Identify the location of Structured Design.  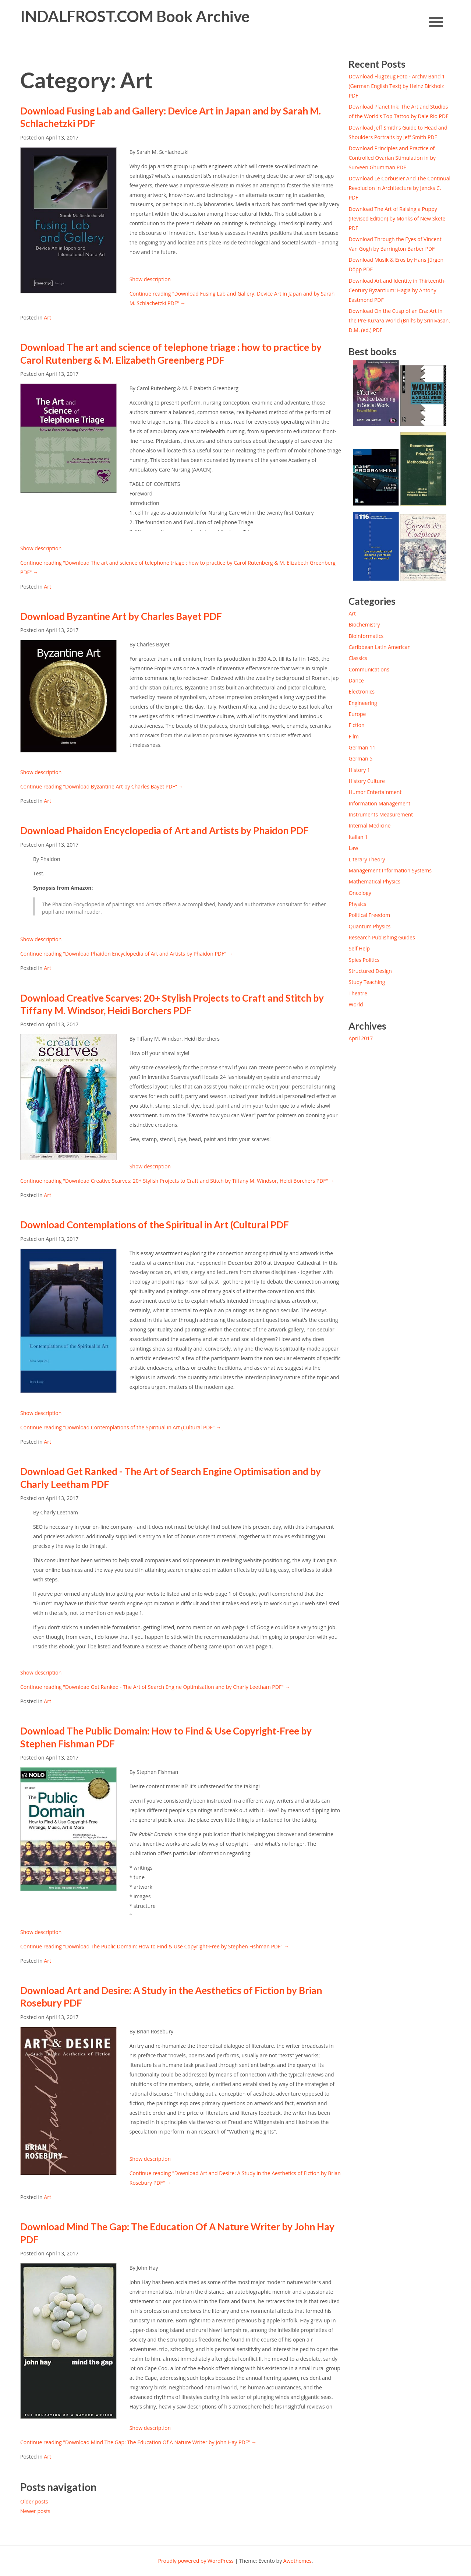
(370, 970).